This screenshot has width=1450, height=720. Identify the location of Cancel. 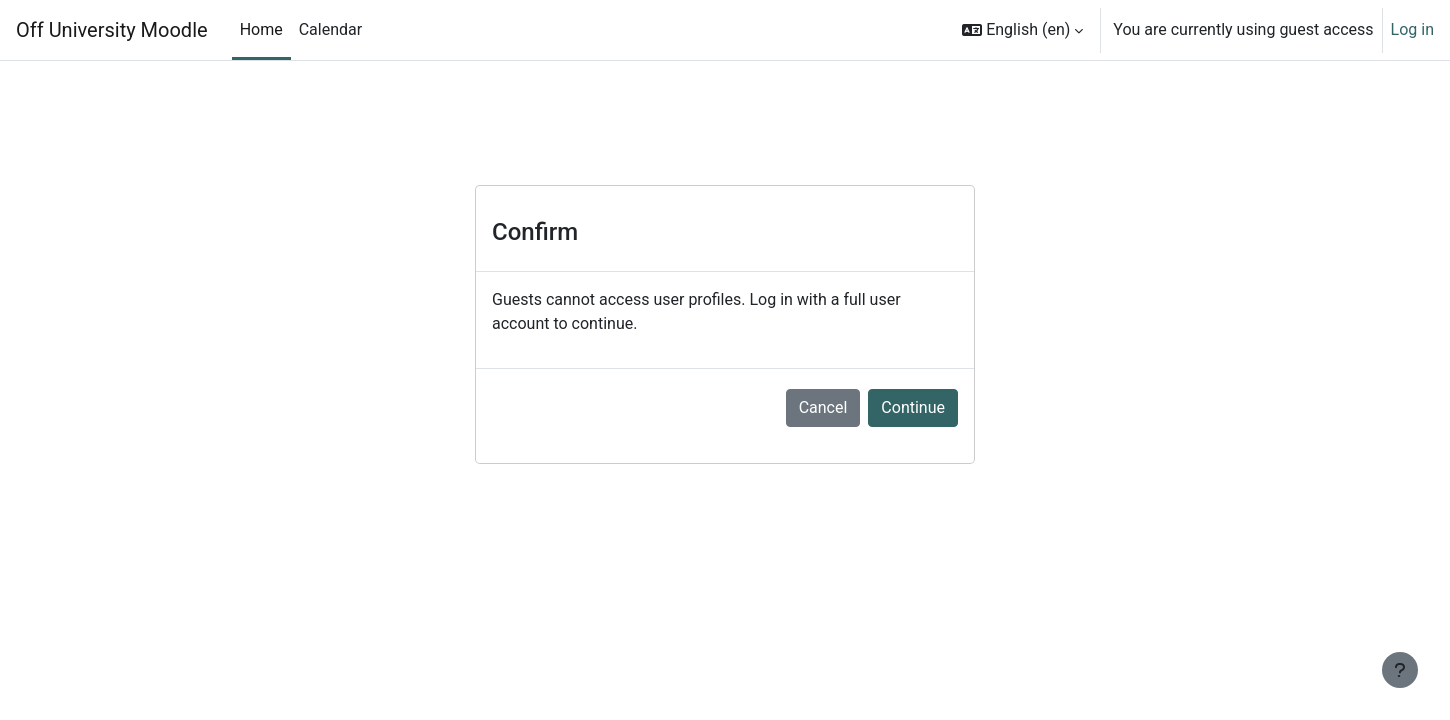
(823, 407).